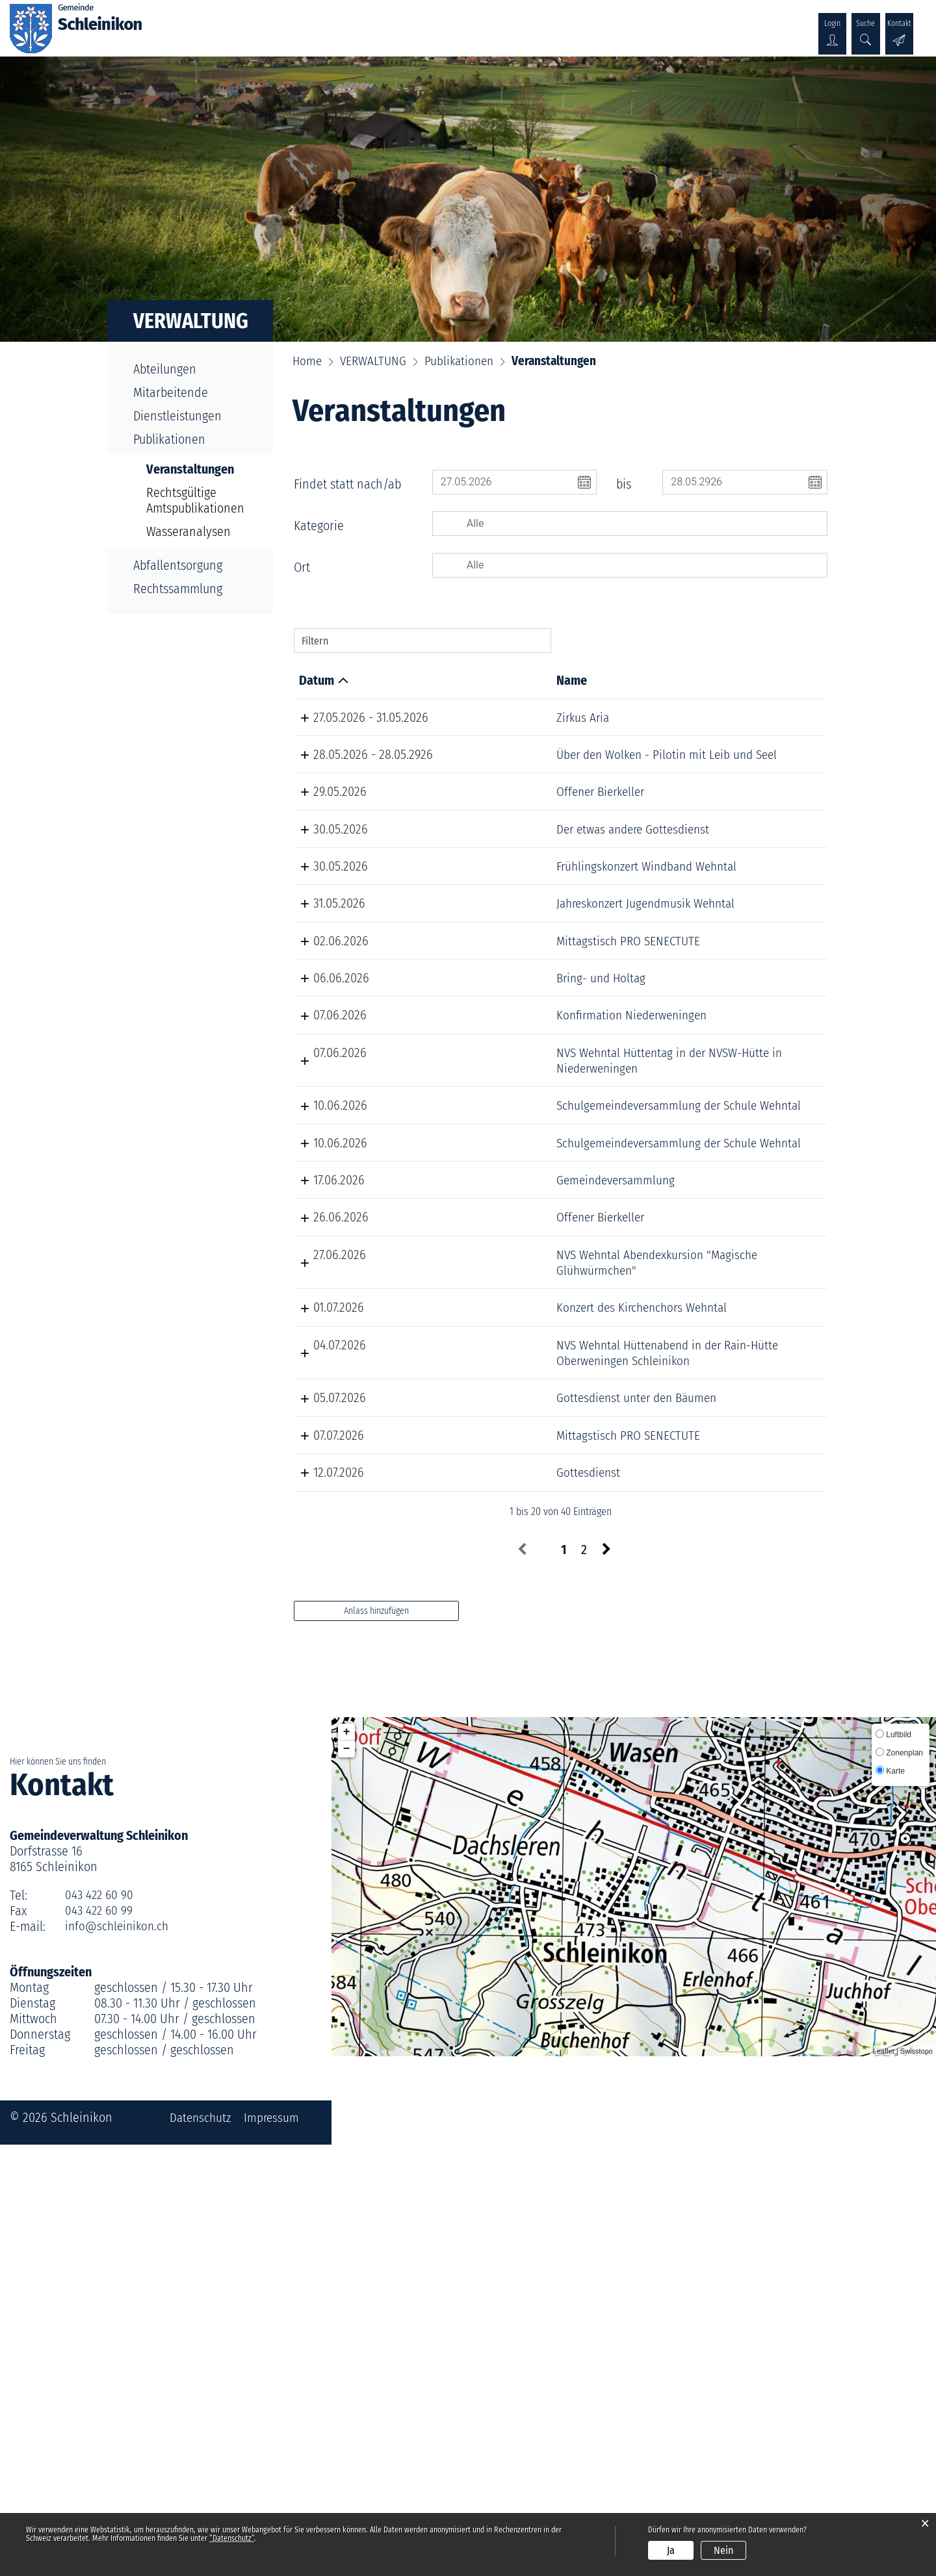  What do you see at coordinates (476, 822) in the screenshot?
I see `Offener Bierkeller` at bounding box center [476, 822].